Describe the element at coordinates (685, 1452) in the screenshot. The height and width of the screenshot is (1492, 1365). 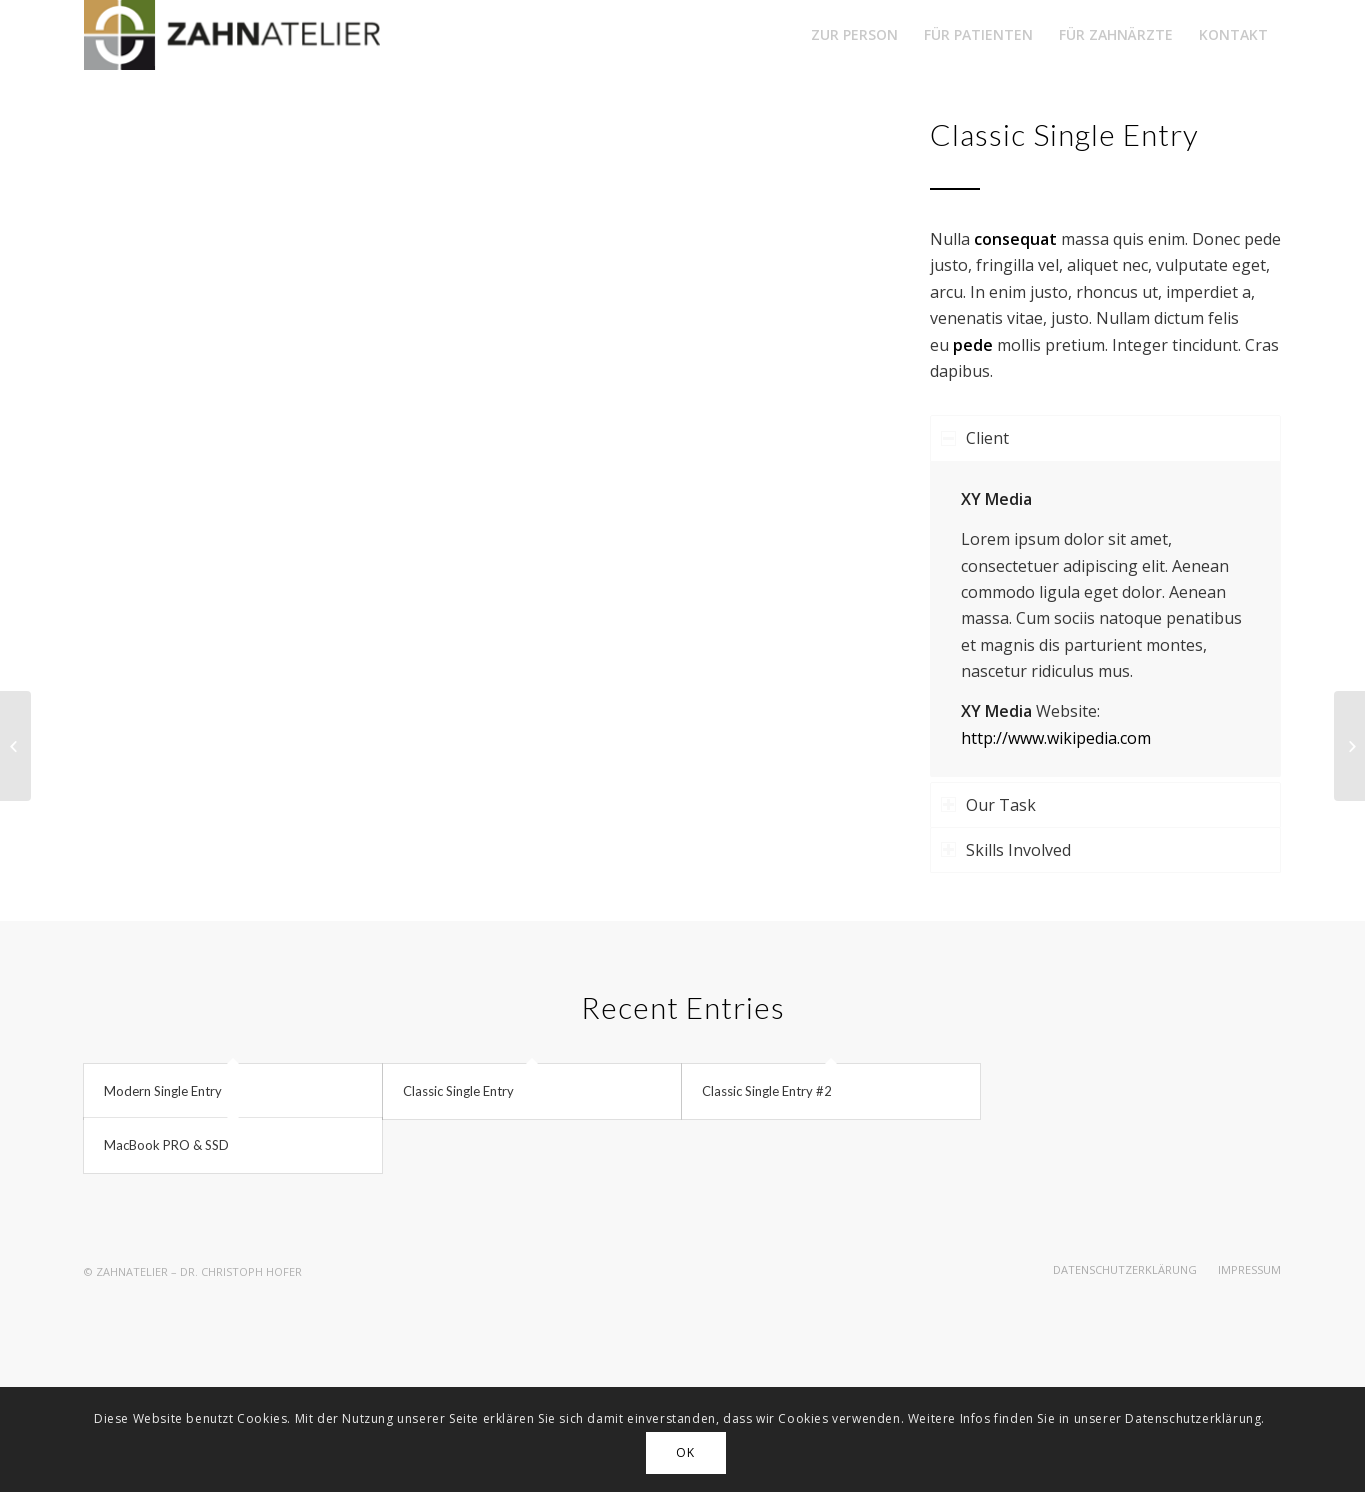
I see `OK` at that location.